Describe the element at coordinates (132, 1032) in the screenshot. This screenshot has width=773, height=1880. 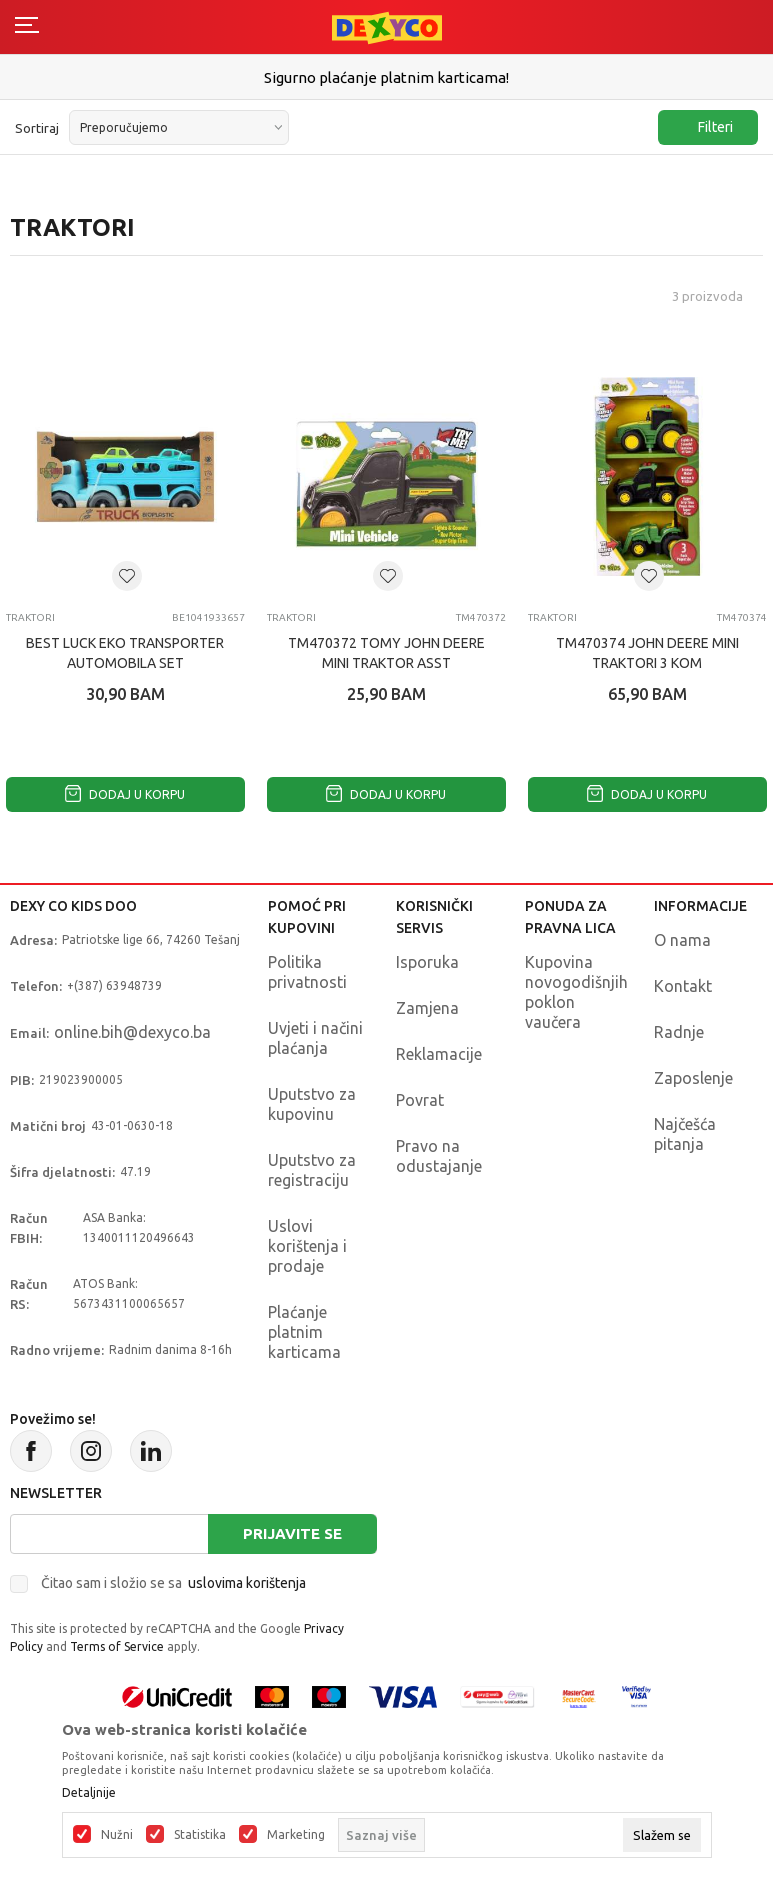
I see `online.bih@dexyco.ba` at that location.